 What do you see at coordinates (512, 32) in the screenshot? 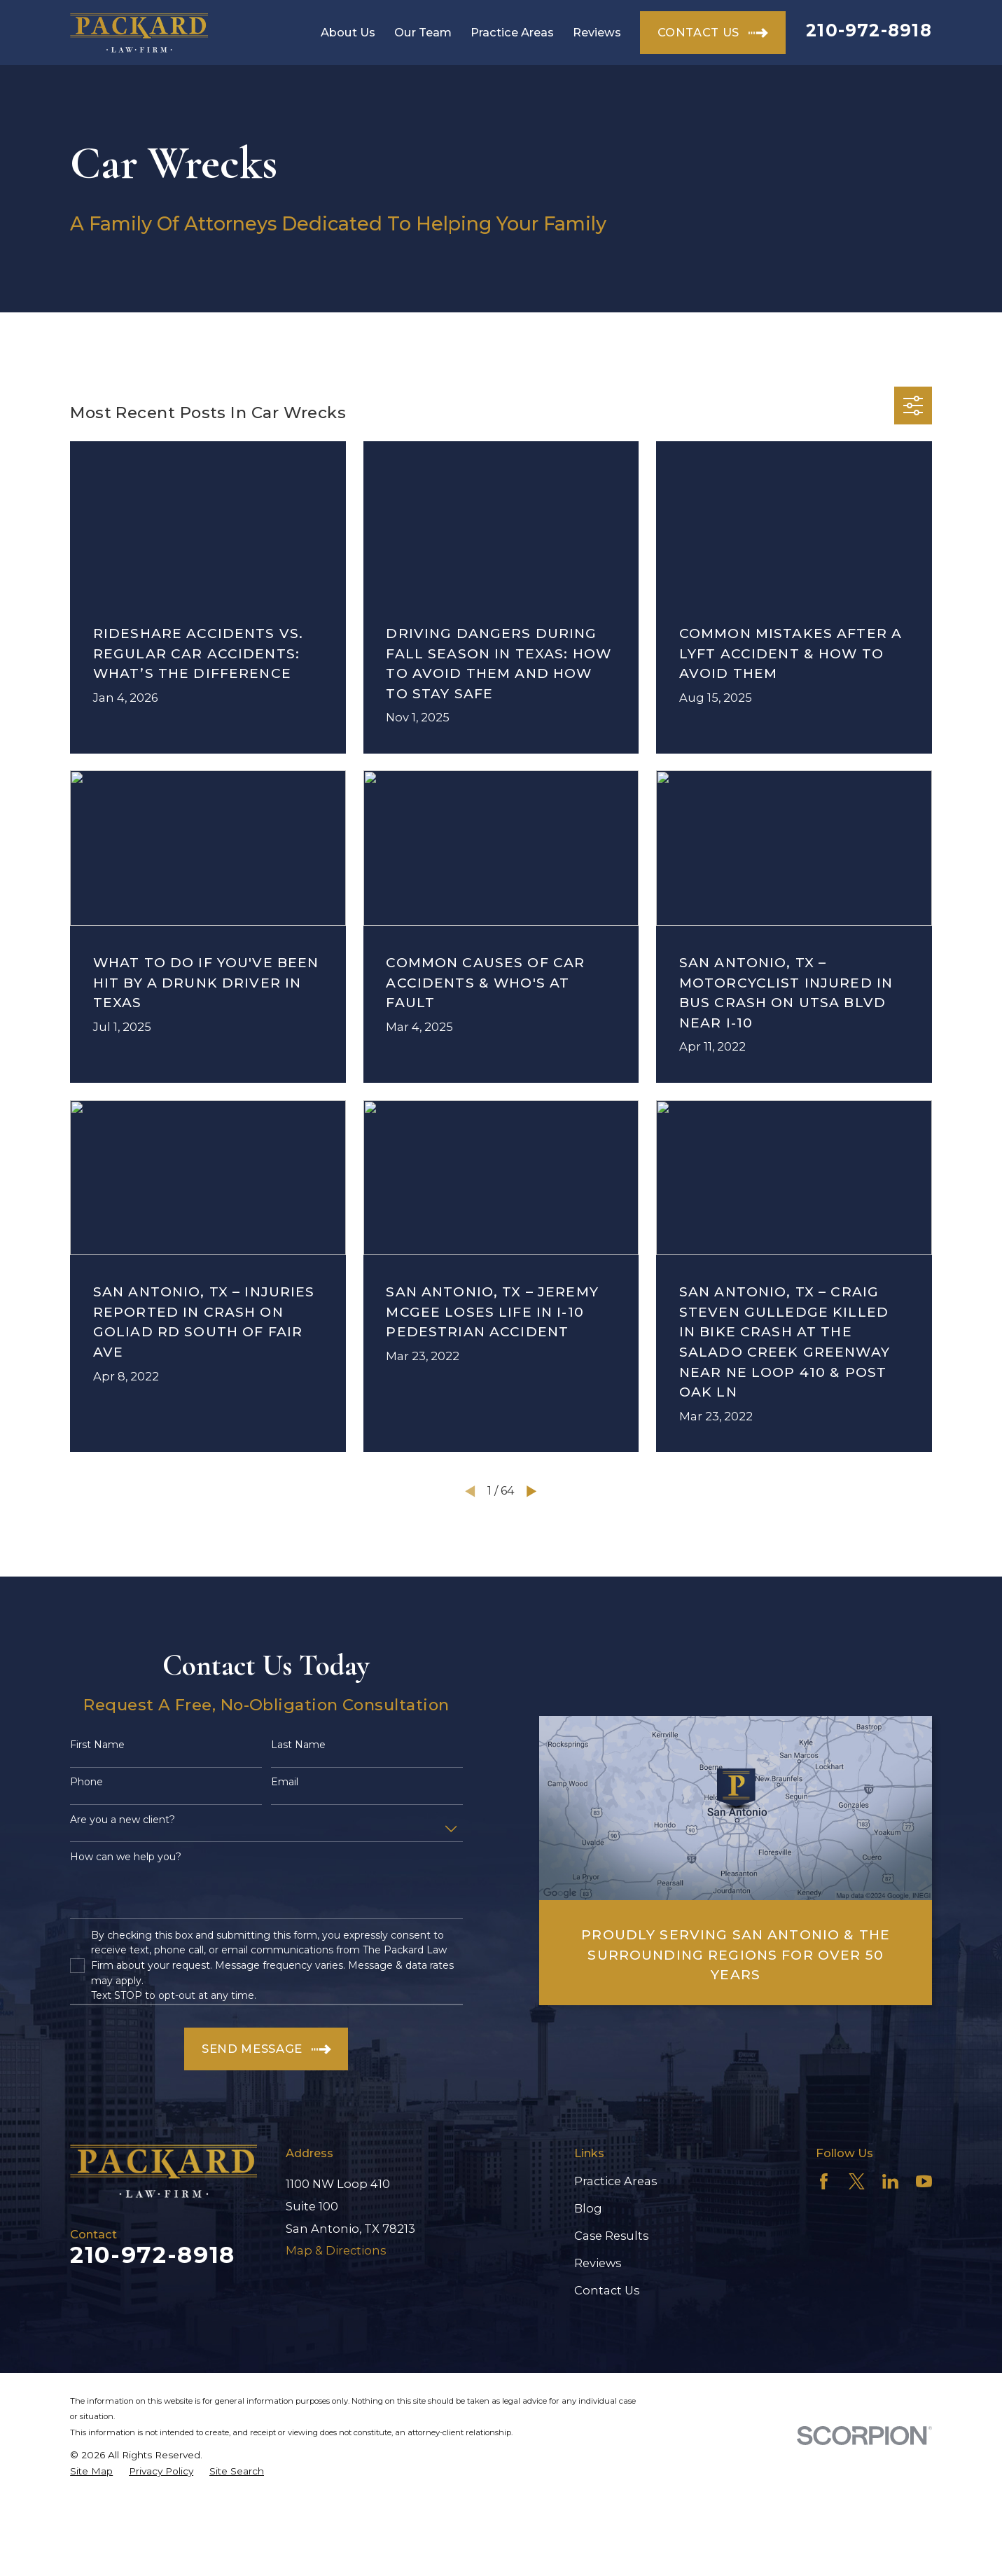
I see `Practice Areas [menuitem]` at bounding box center [512, 32].